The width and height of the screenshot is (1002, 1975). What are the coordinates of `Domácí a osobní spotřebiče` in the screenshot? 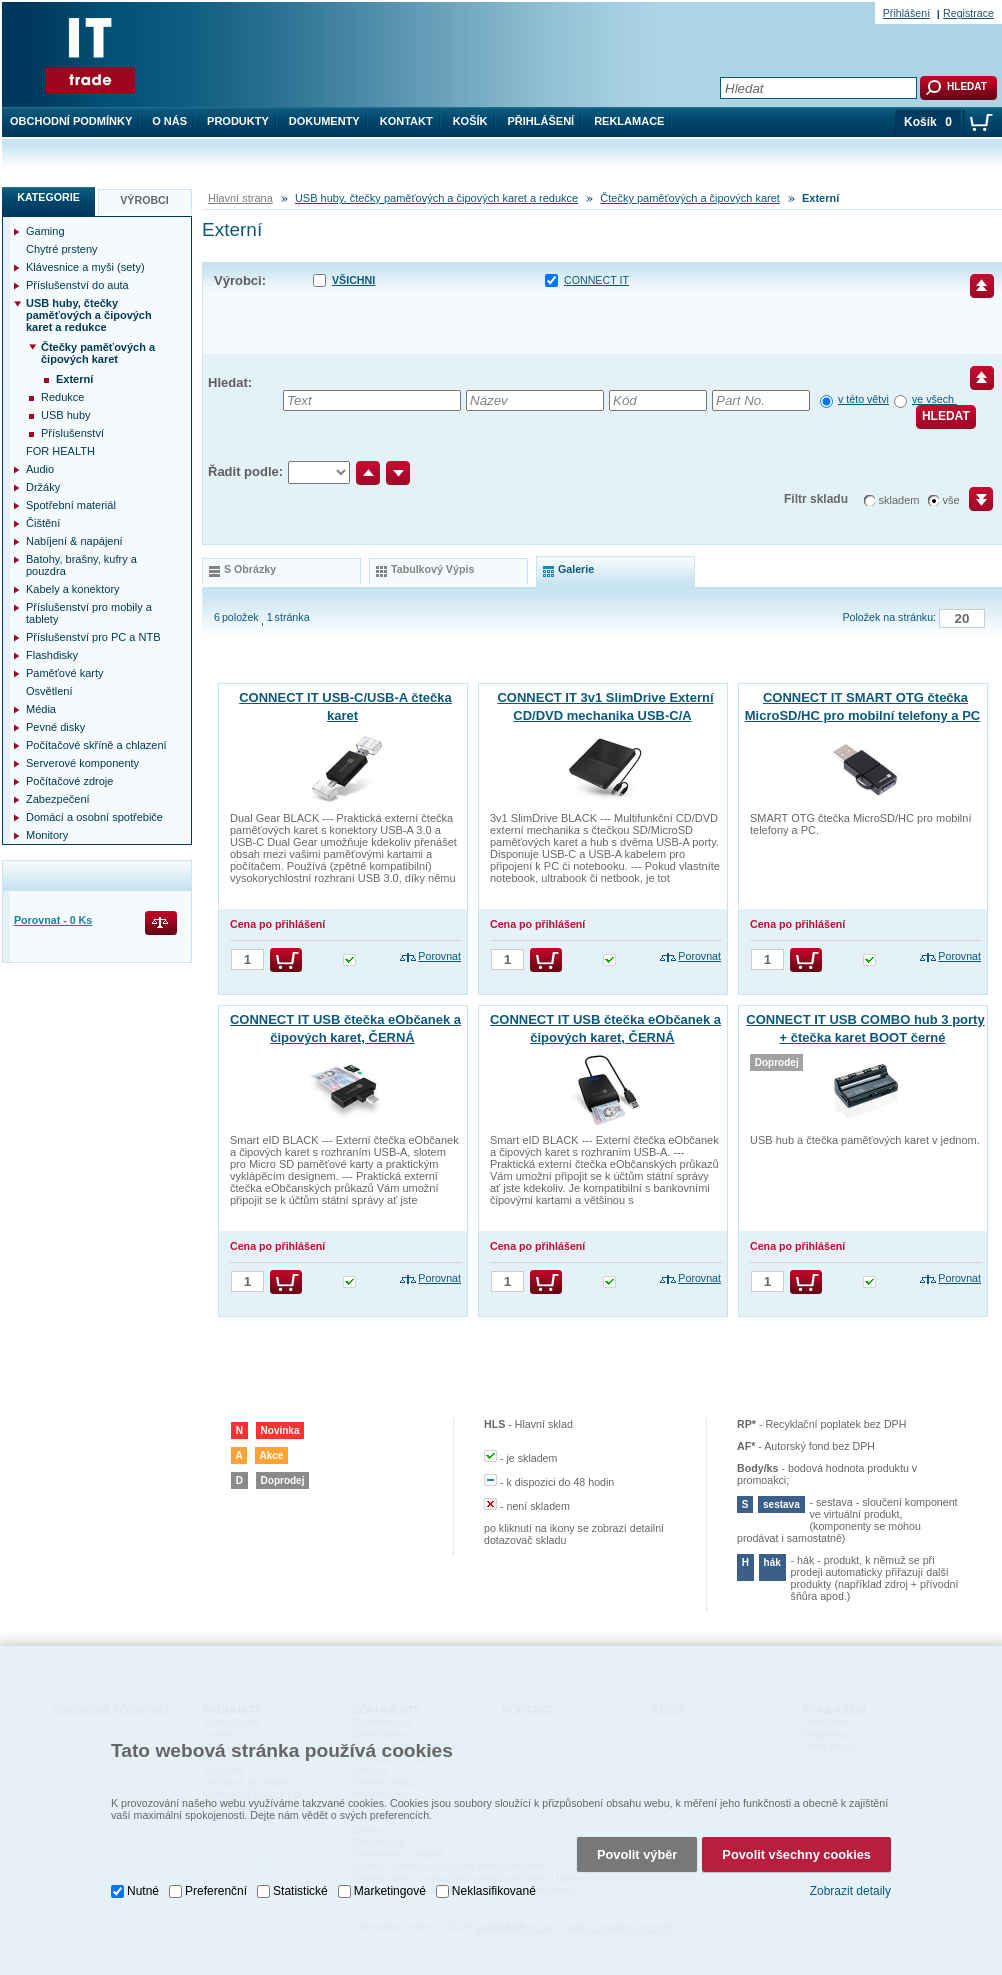 It's located at (94, 817).